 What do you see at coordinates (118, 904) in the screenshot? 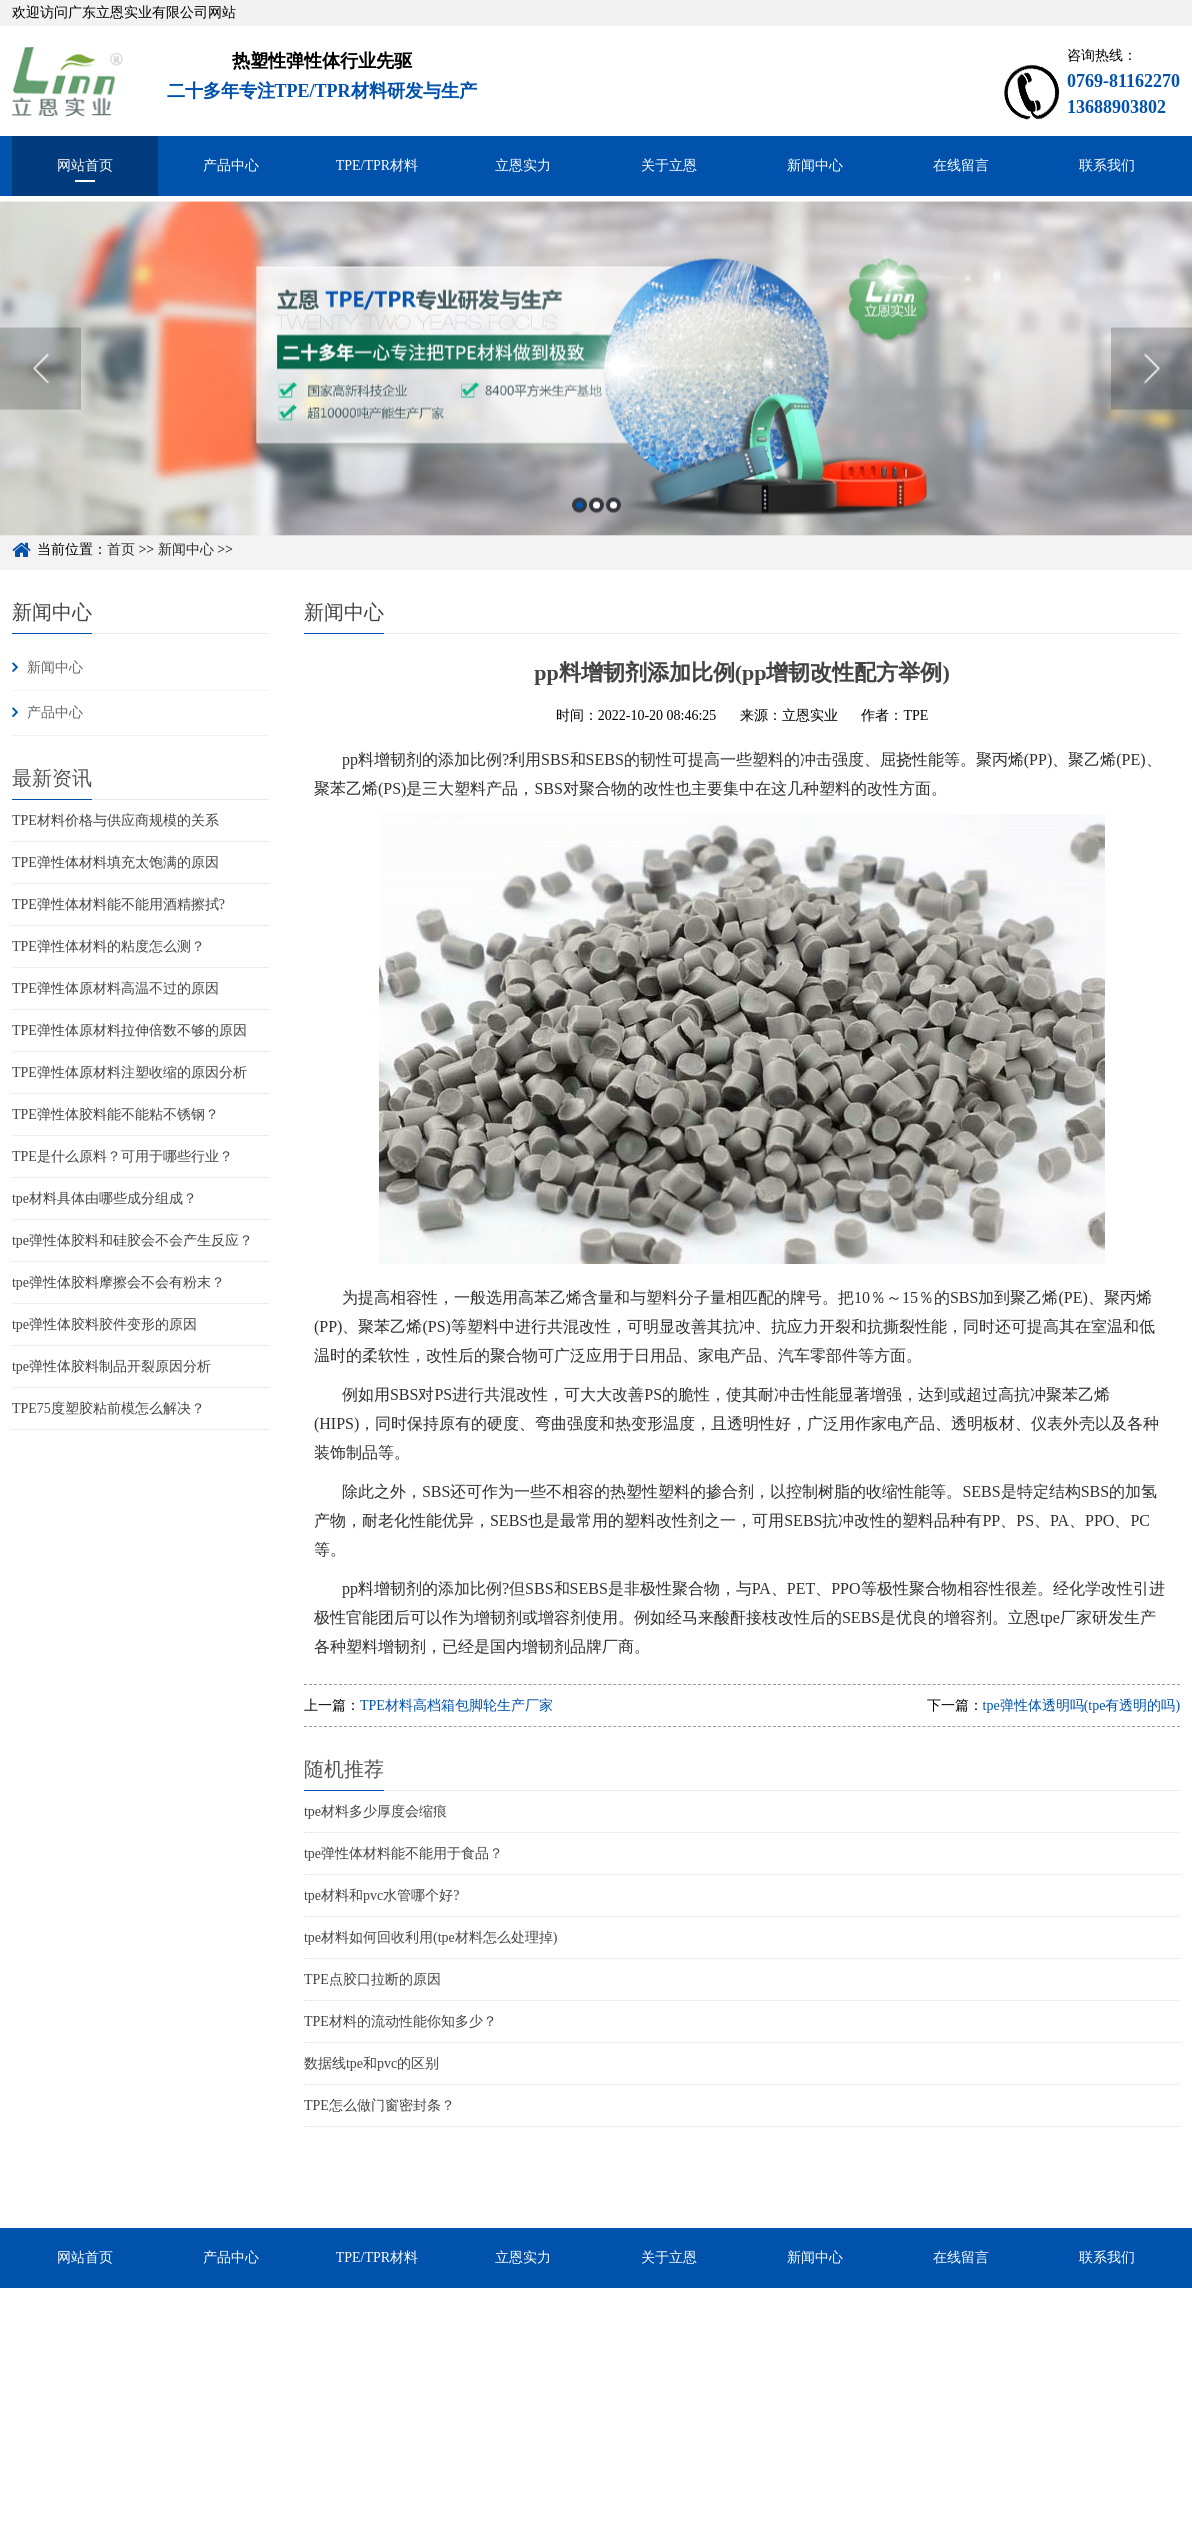
I see `TPE弹性体材料能不能用酒精擦拭?` at bounding box center [118, 904].